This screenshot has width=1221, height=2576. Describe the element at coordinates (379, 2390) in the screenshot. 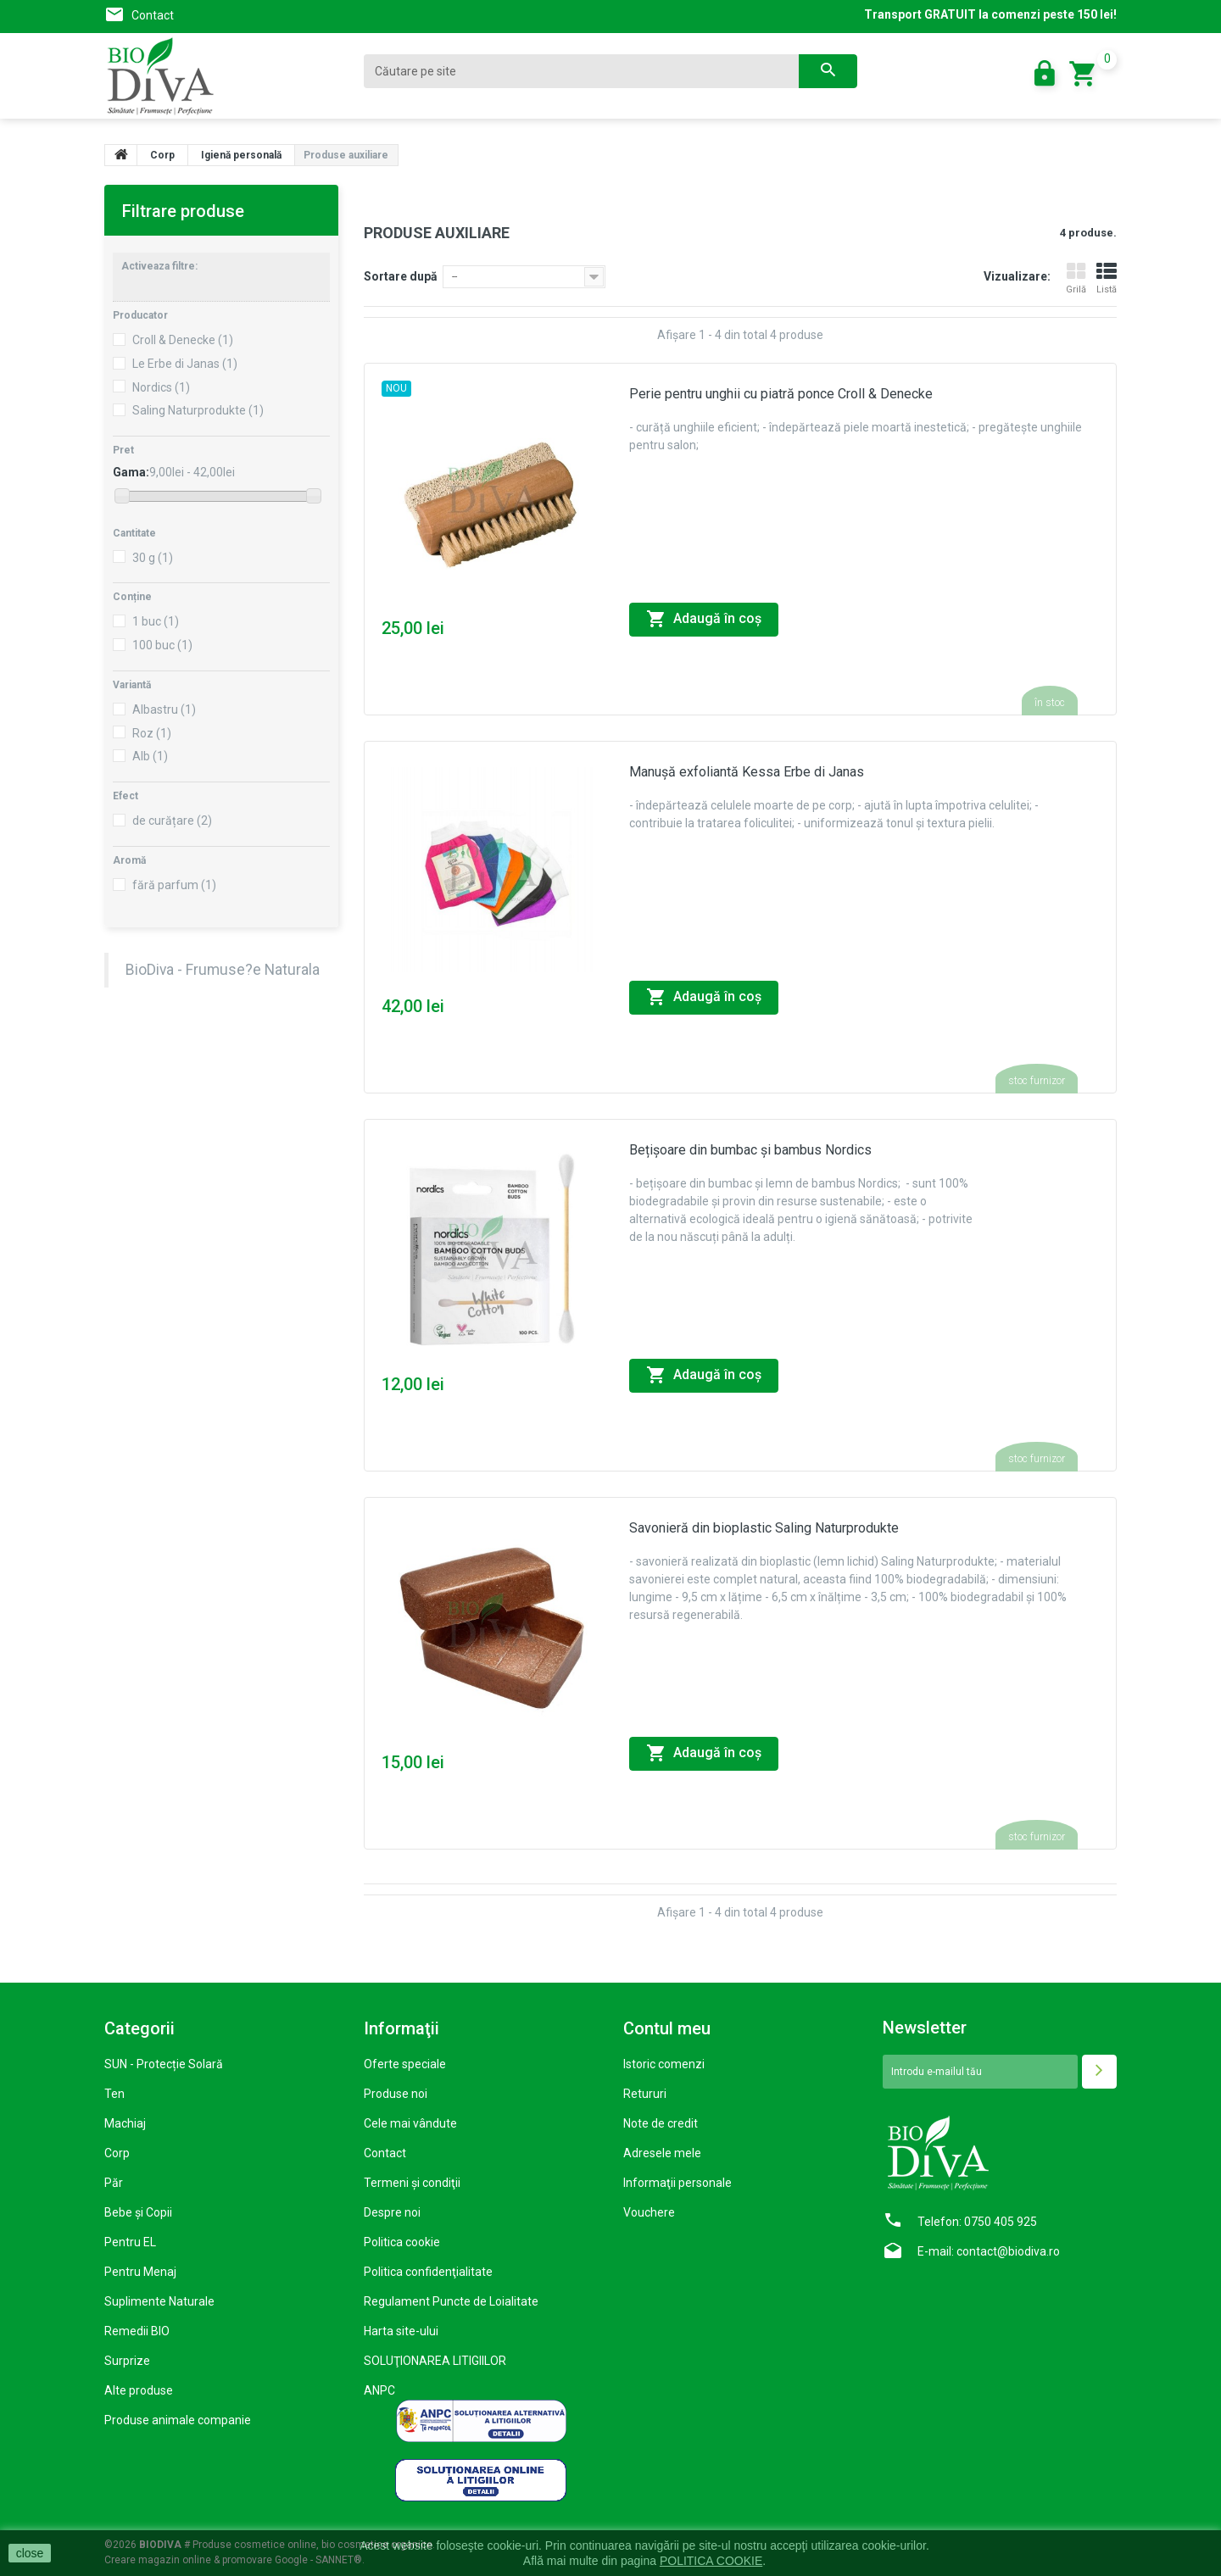

I see `ANPC` at that location.